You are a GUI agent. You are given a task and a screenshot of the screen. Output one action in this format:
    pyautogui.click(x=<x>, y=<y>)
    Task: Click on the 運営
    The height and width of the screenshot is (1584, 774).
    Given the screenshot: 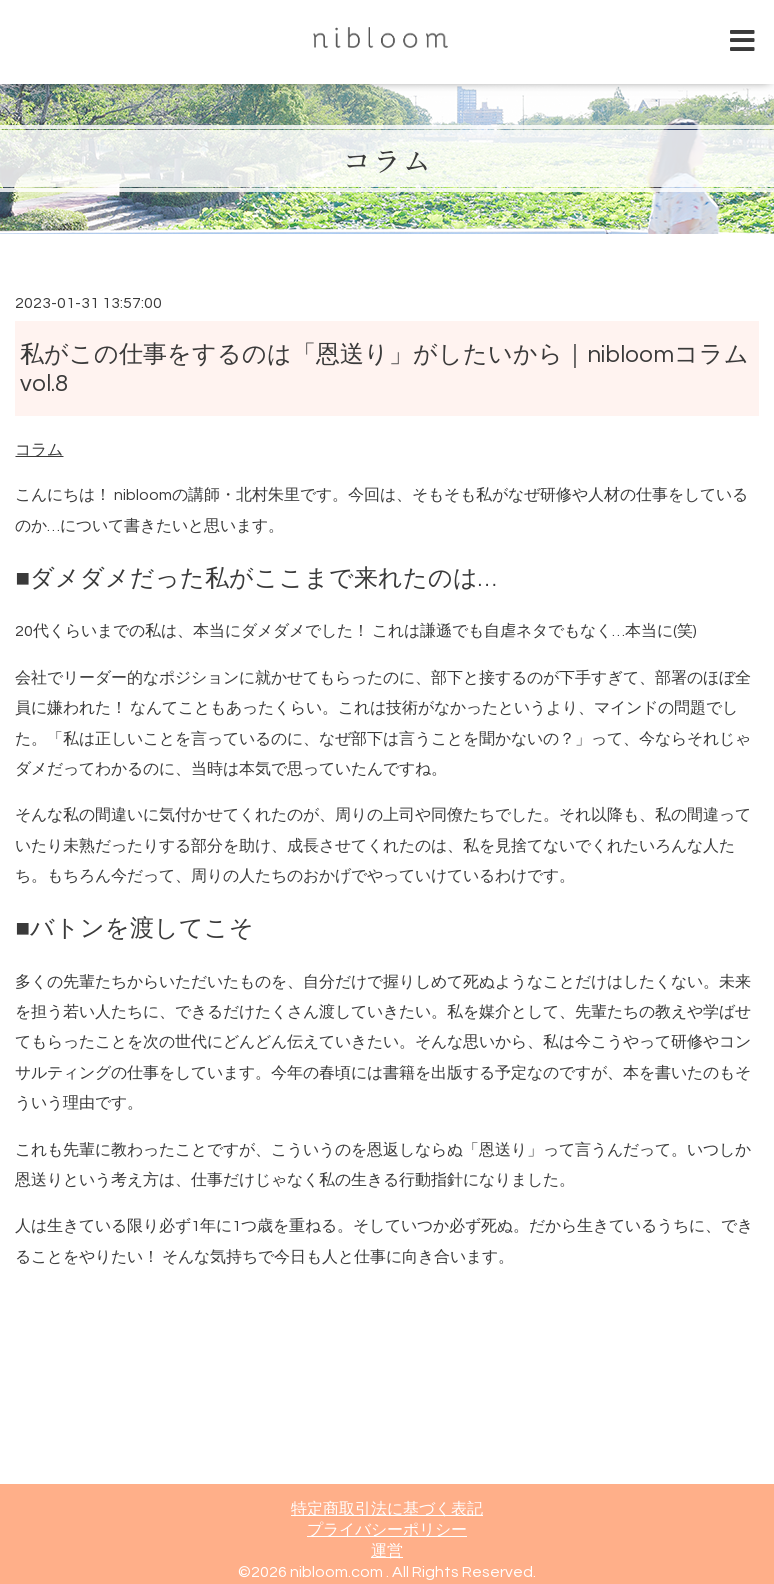 What is the action you would take?
    pyautogui.click(x=387, y=1551)
    